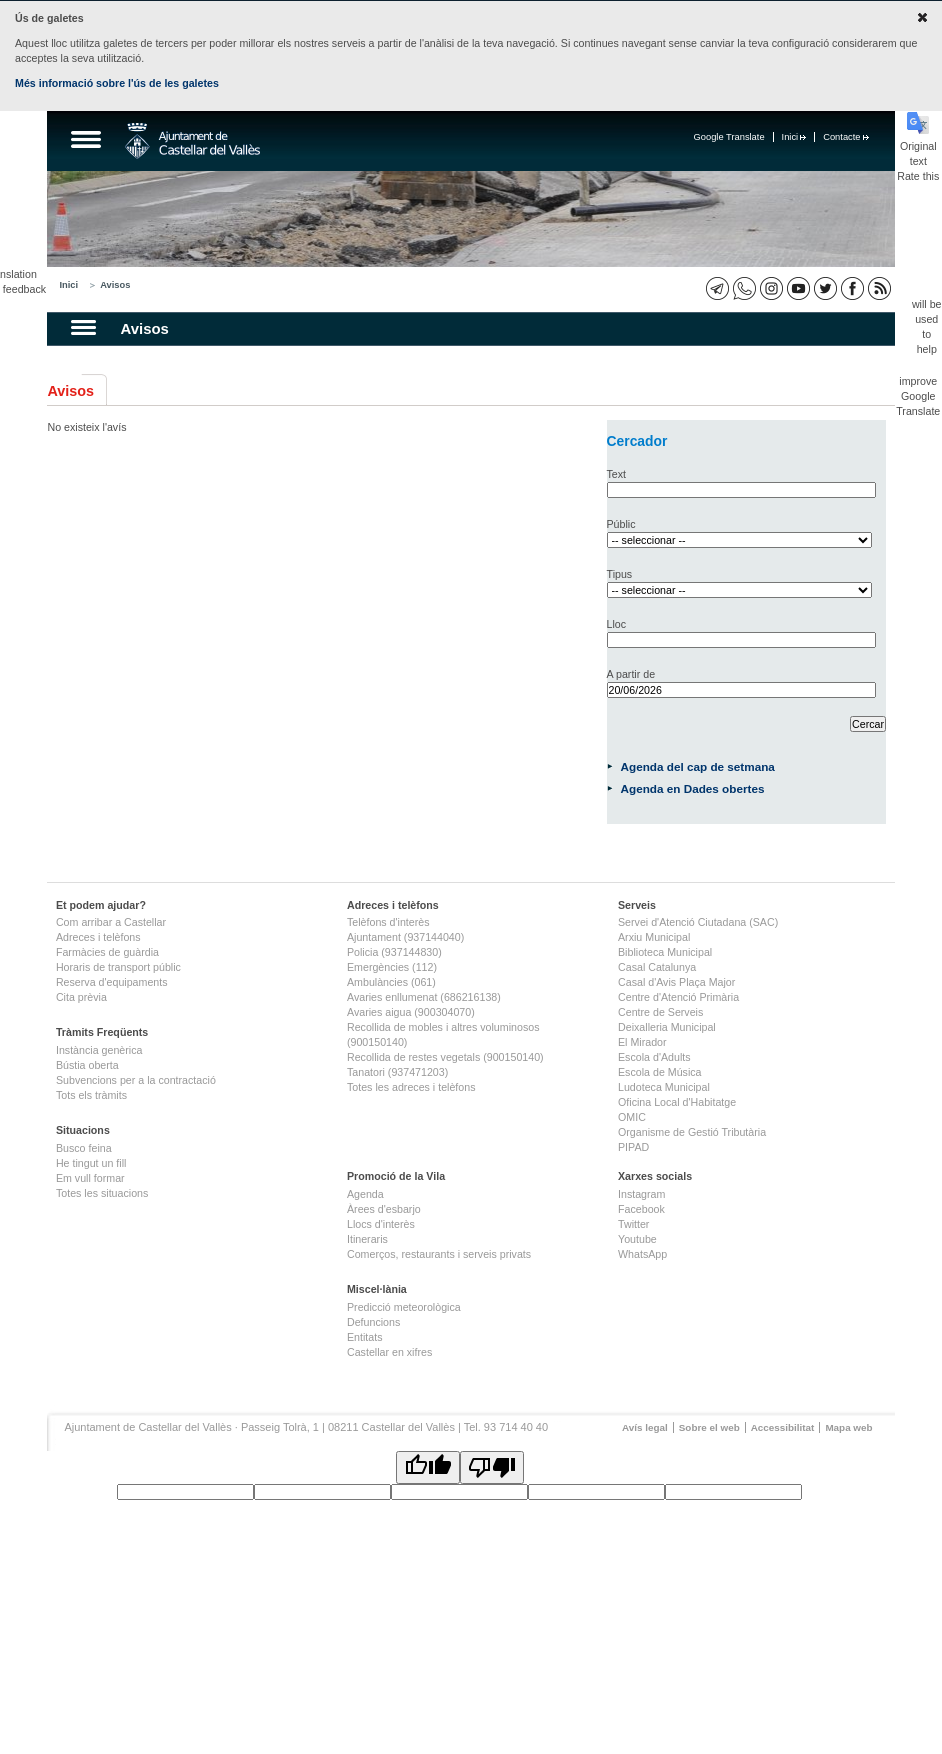  I want to click on Avís legal, so click(645, 1427).